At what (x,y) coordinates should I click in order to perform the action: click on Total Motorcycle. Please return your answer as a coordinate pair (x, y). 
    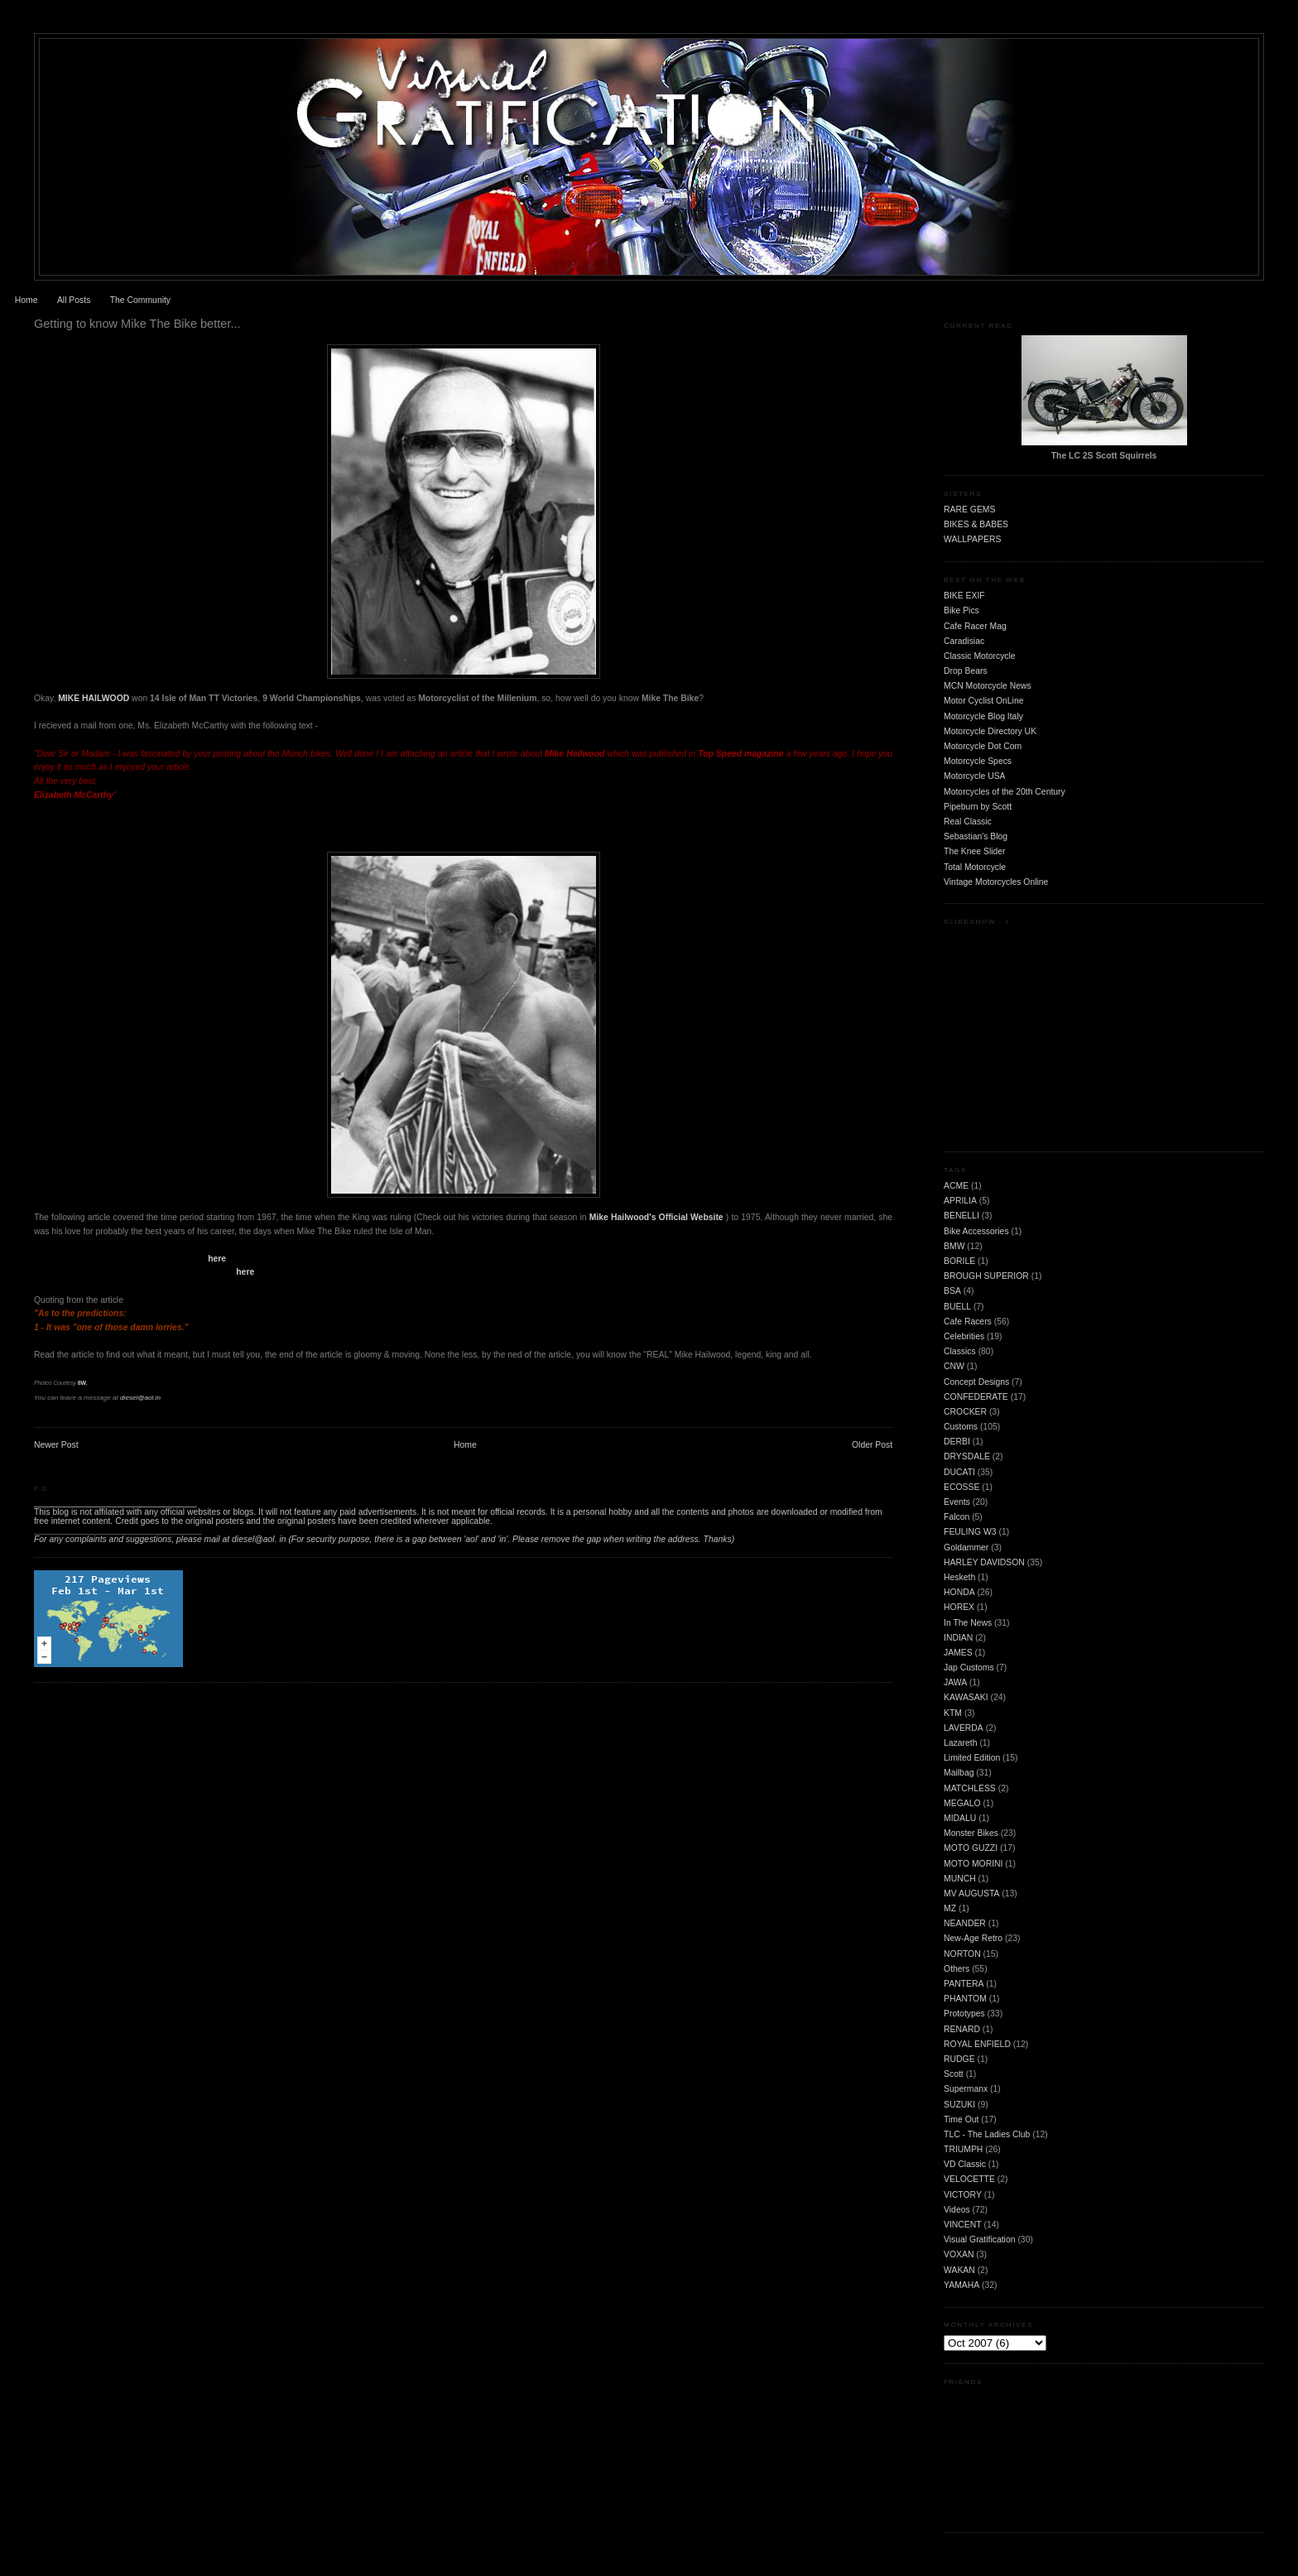
    Looking at the image, I should click on (975, 867).